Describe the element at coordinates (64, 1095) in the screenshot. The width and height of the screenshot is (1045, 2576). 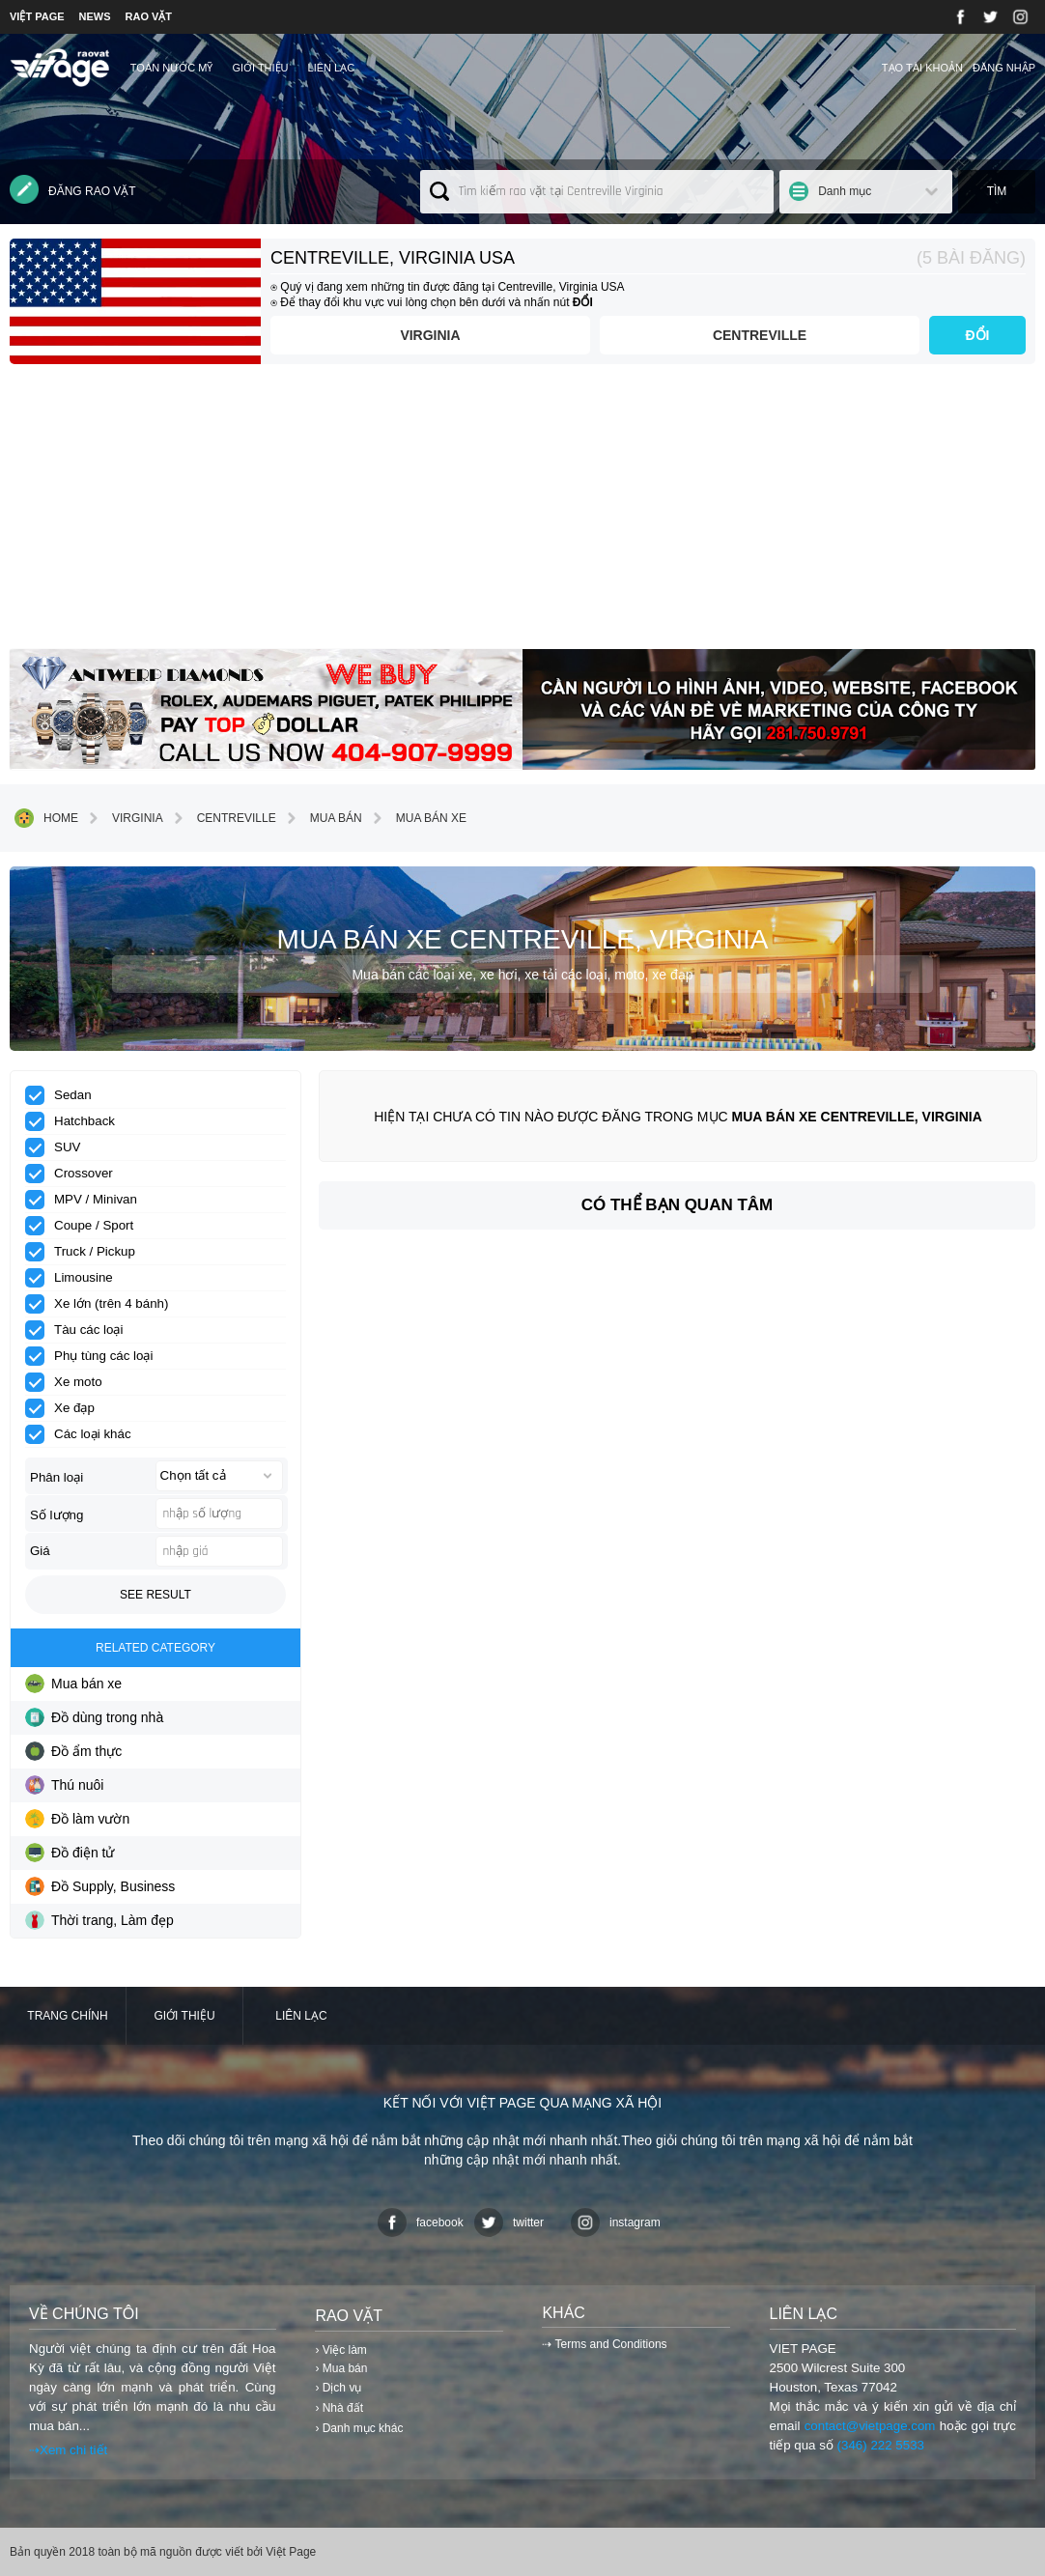
I see `Sedan` at that location.